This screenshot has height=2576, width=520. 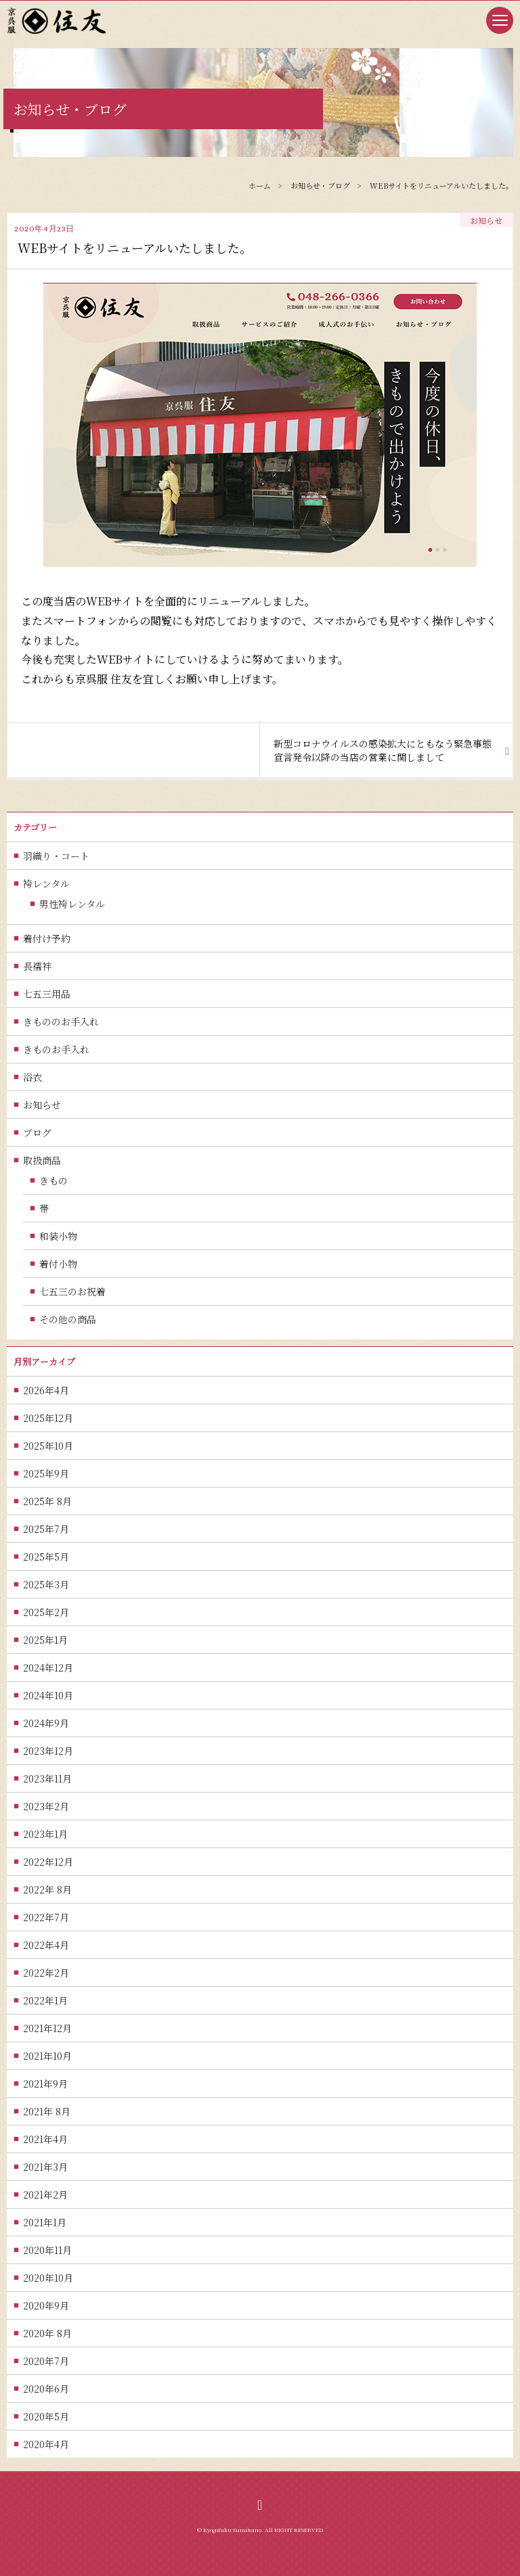 What do you see at coordinates (46, 2444) in the screenshot?
I see `2020年4月` at bounding box center [46, 2444].